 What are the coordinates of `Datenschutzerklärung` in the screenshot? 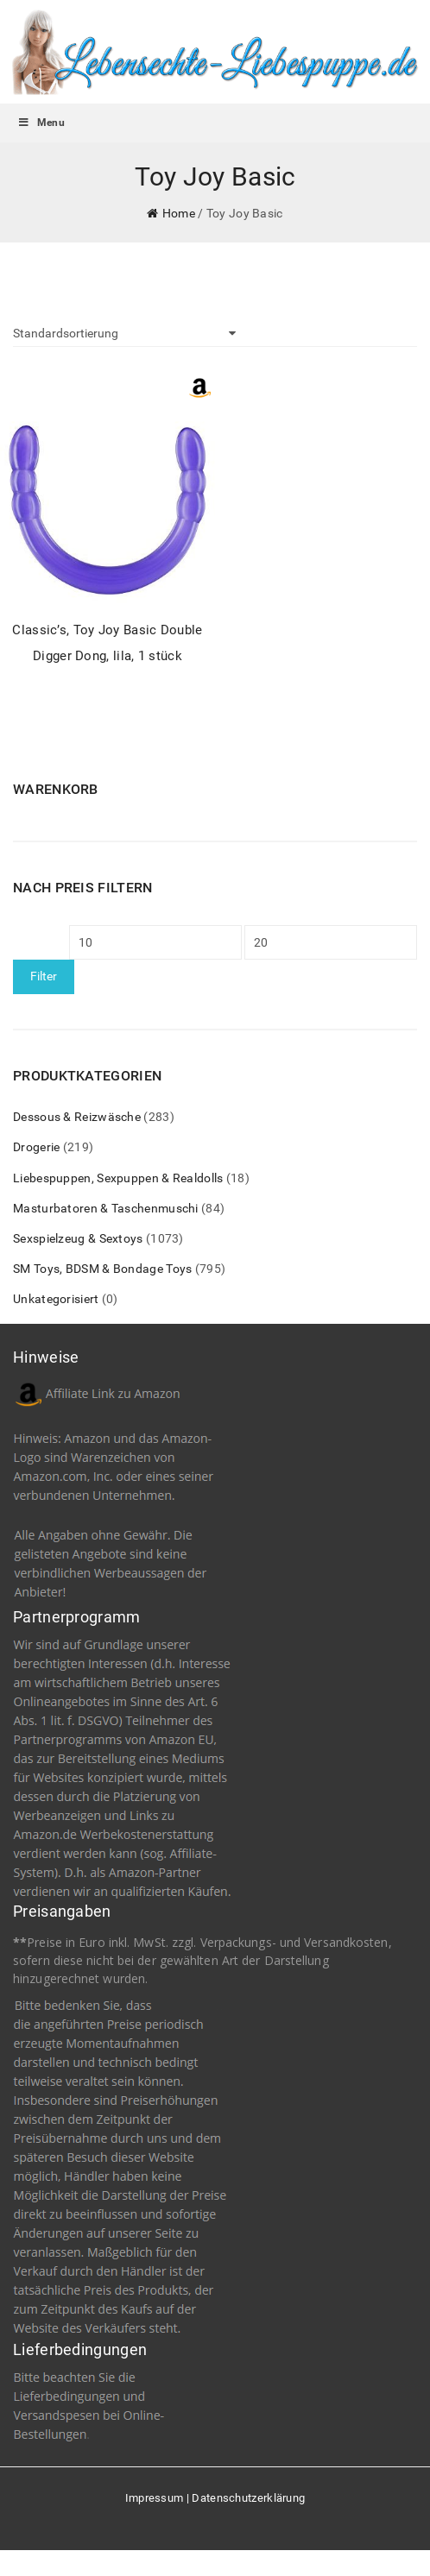 It's located at (248, 2497).